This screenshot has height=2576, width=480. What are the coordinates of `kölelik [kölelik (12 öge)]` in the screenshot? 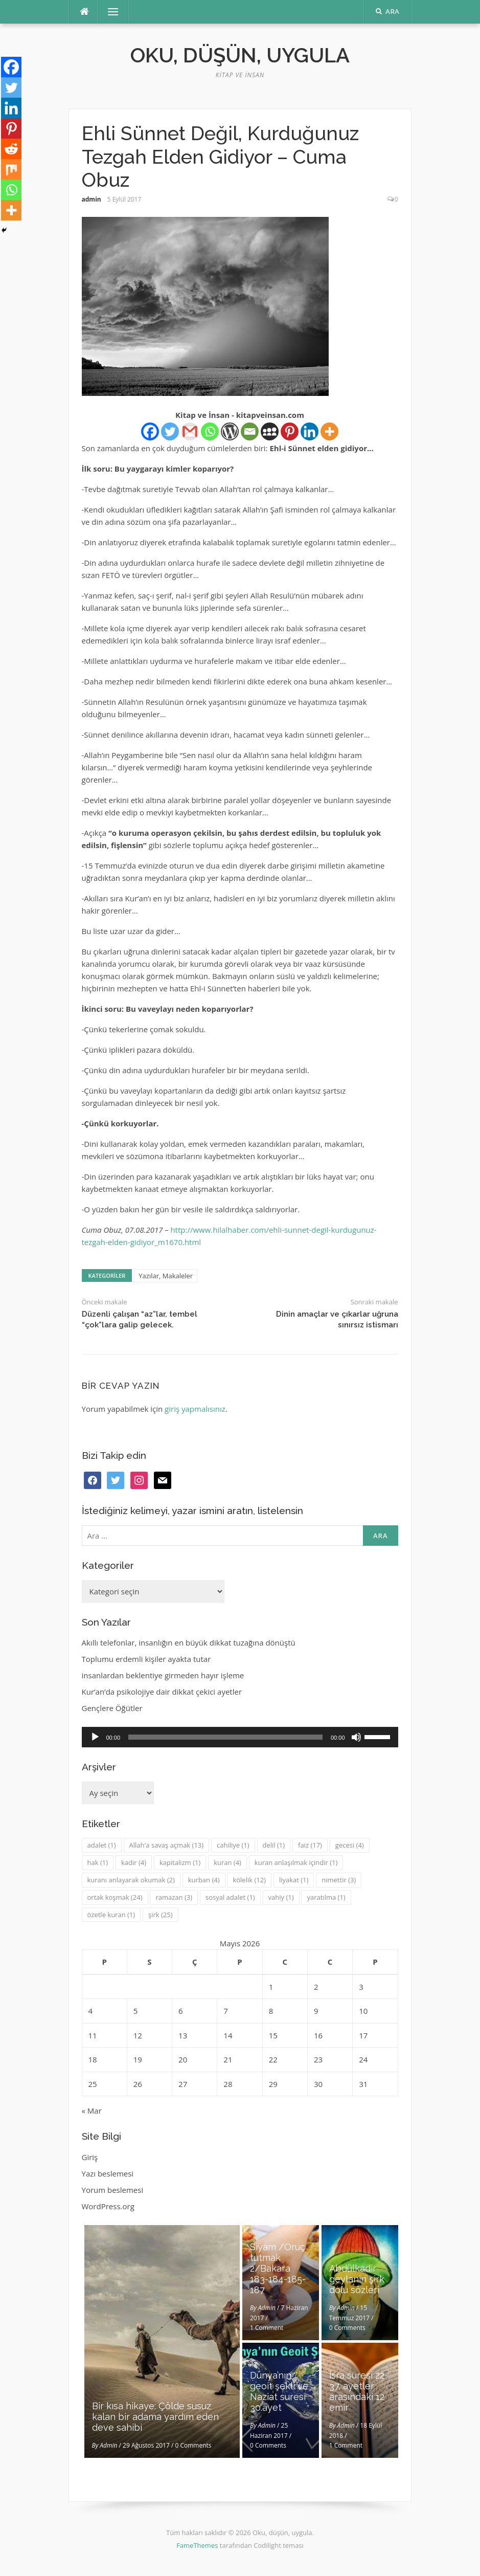 It's located at (249, 1879).